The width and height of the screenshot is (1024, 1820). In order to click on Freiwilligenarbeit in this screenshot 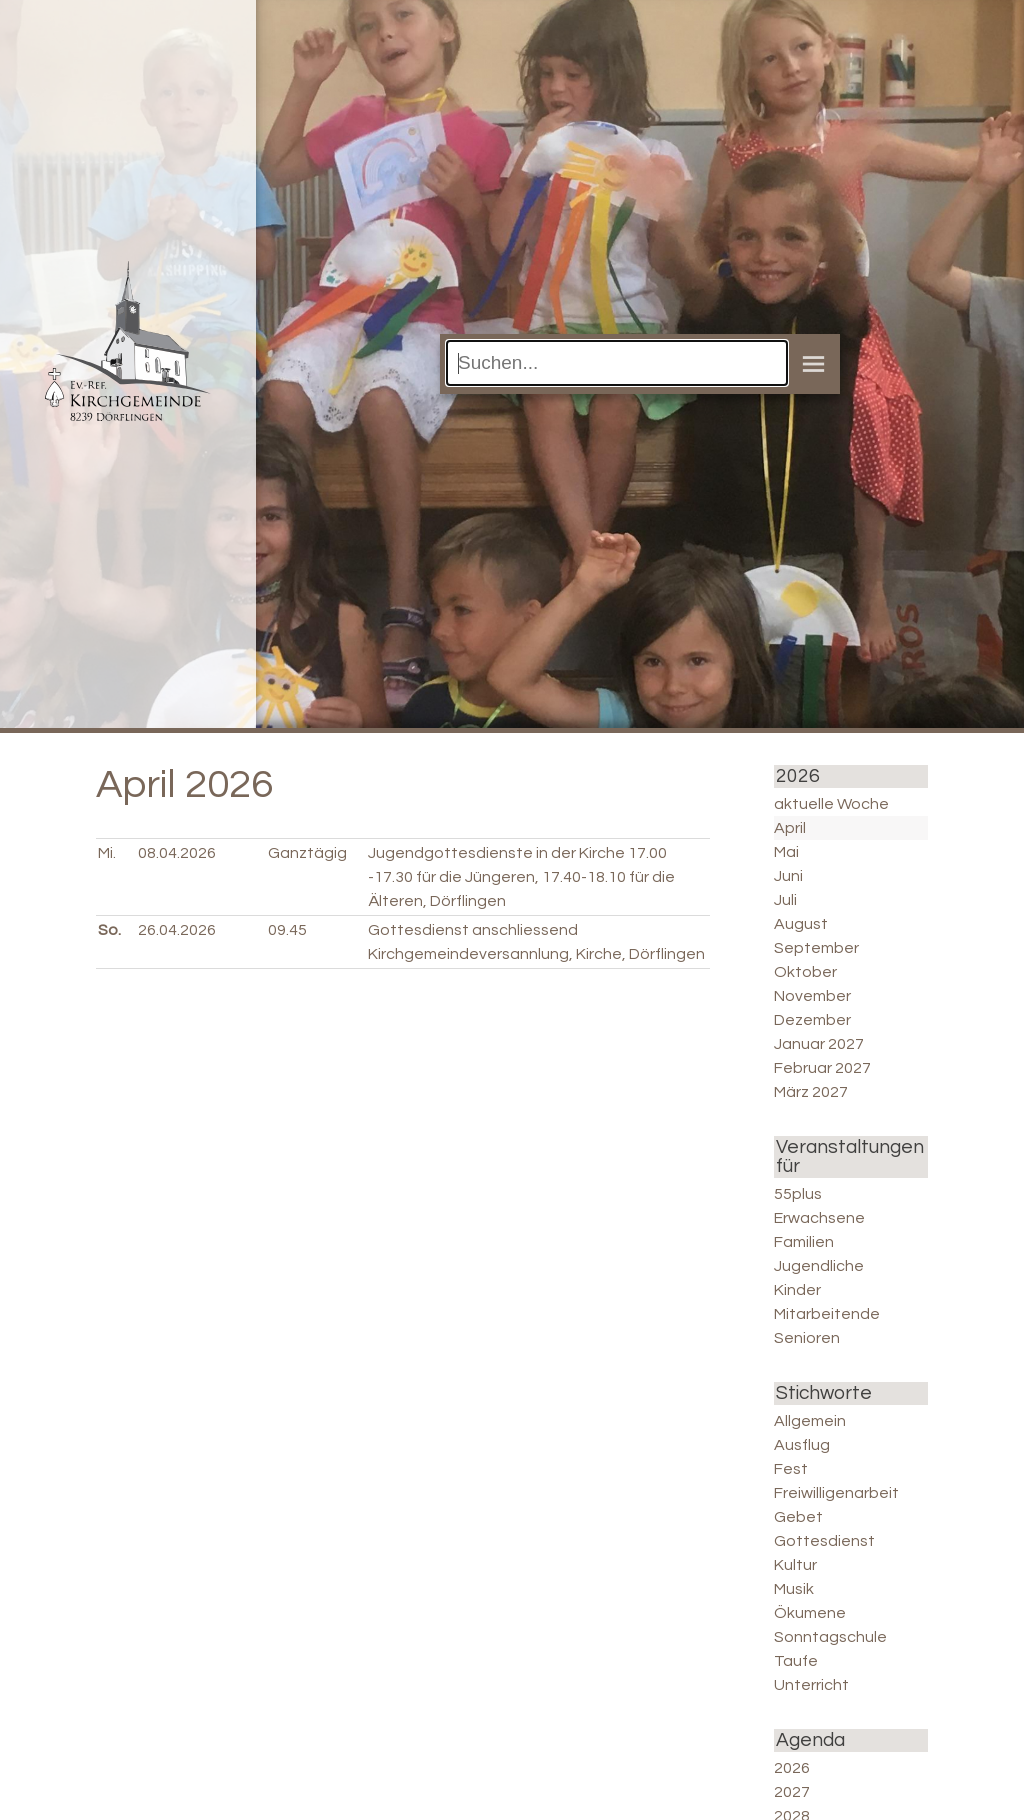, I will do `click(836, 1493)`.